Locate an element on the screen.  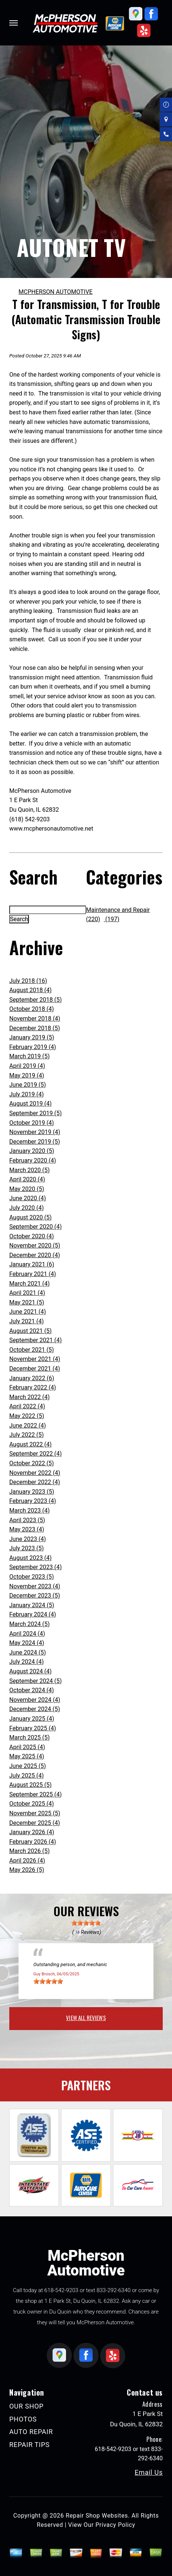
July 2025 (4) is located at coordinates (26, 1775).